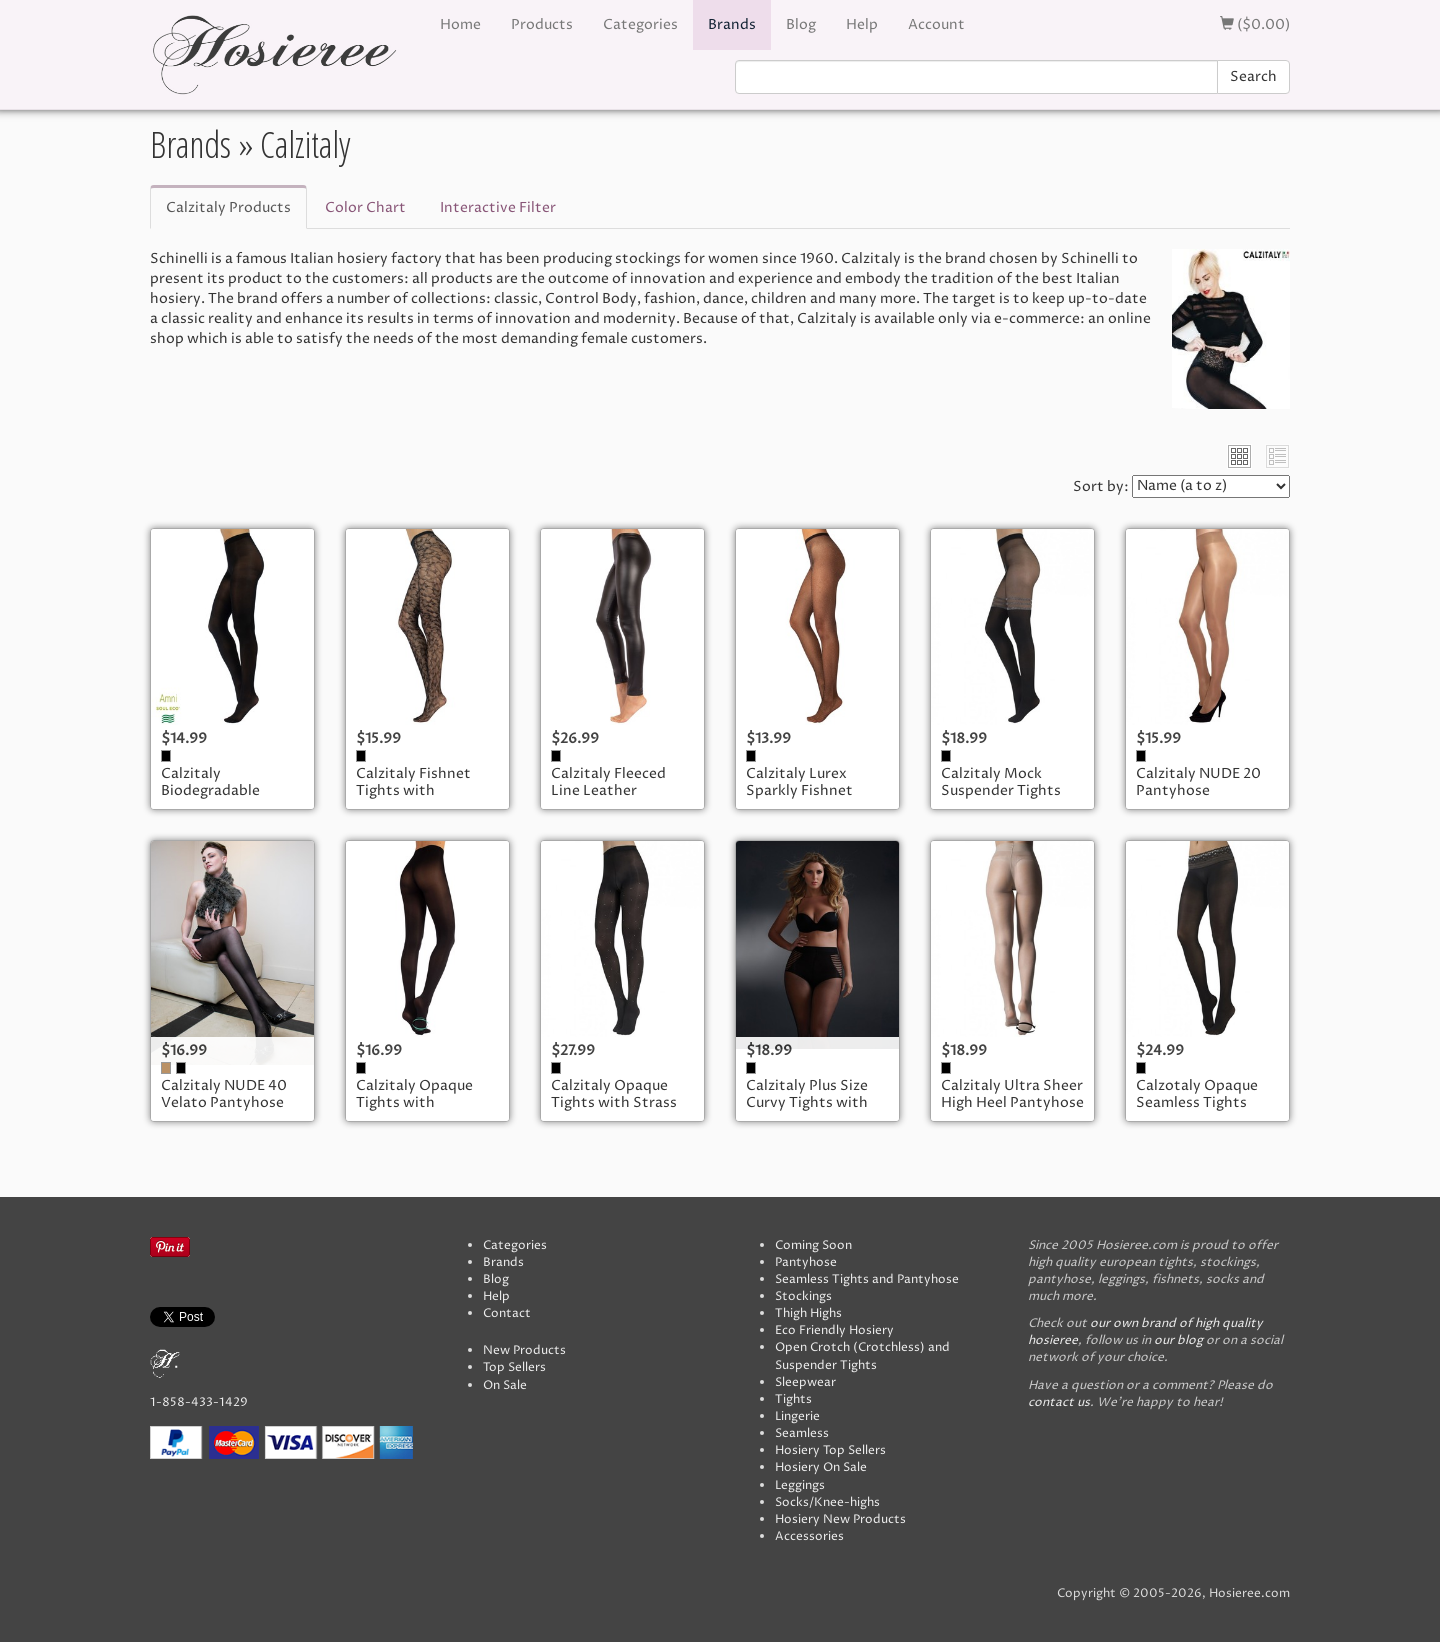  What do you see at coordinates (834, 1330) in the screenshot?
I see `Eco Friendly Hosiery` at bounding box center [834, 1330].